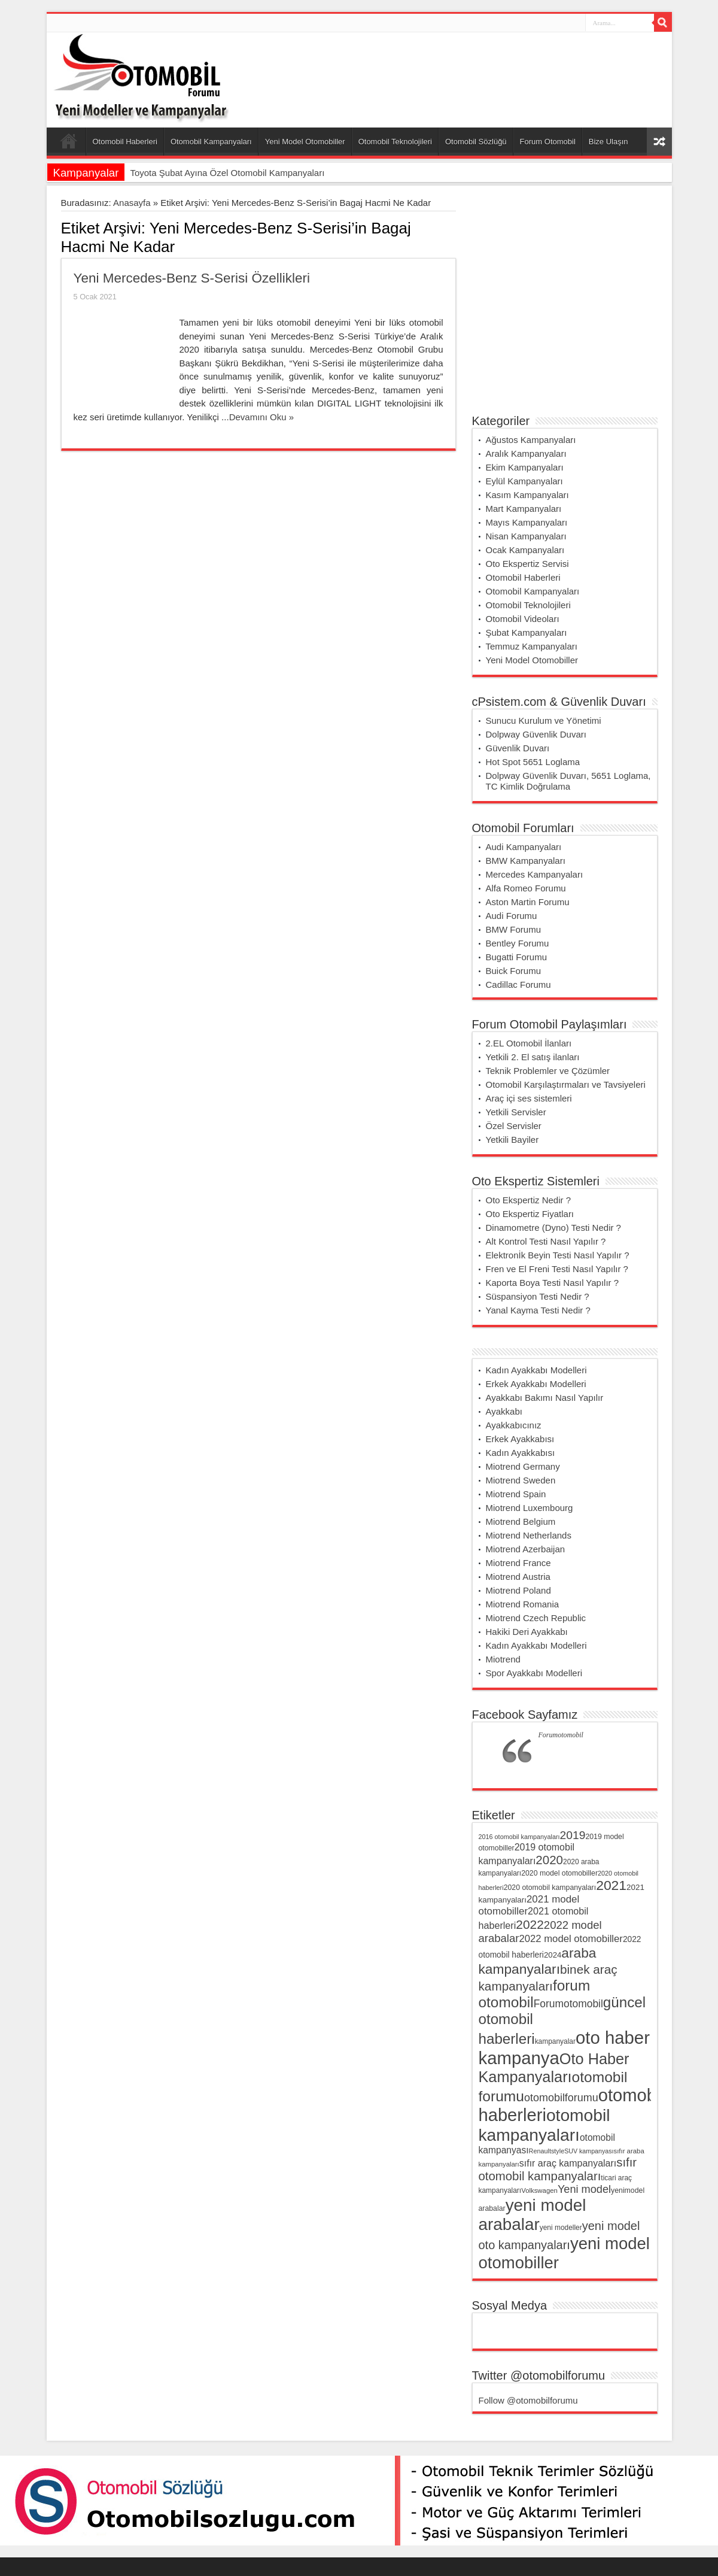 The width and height of the screenshot is (718, 2576). I want to click on Otomobil Kampanyaları, so click(211, 141).